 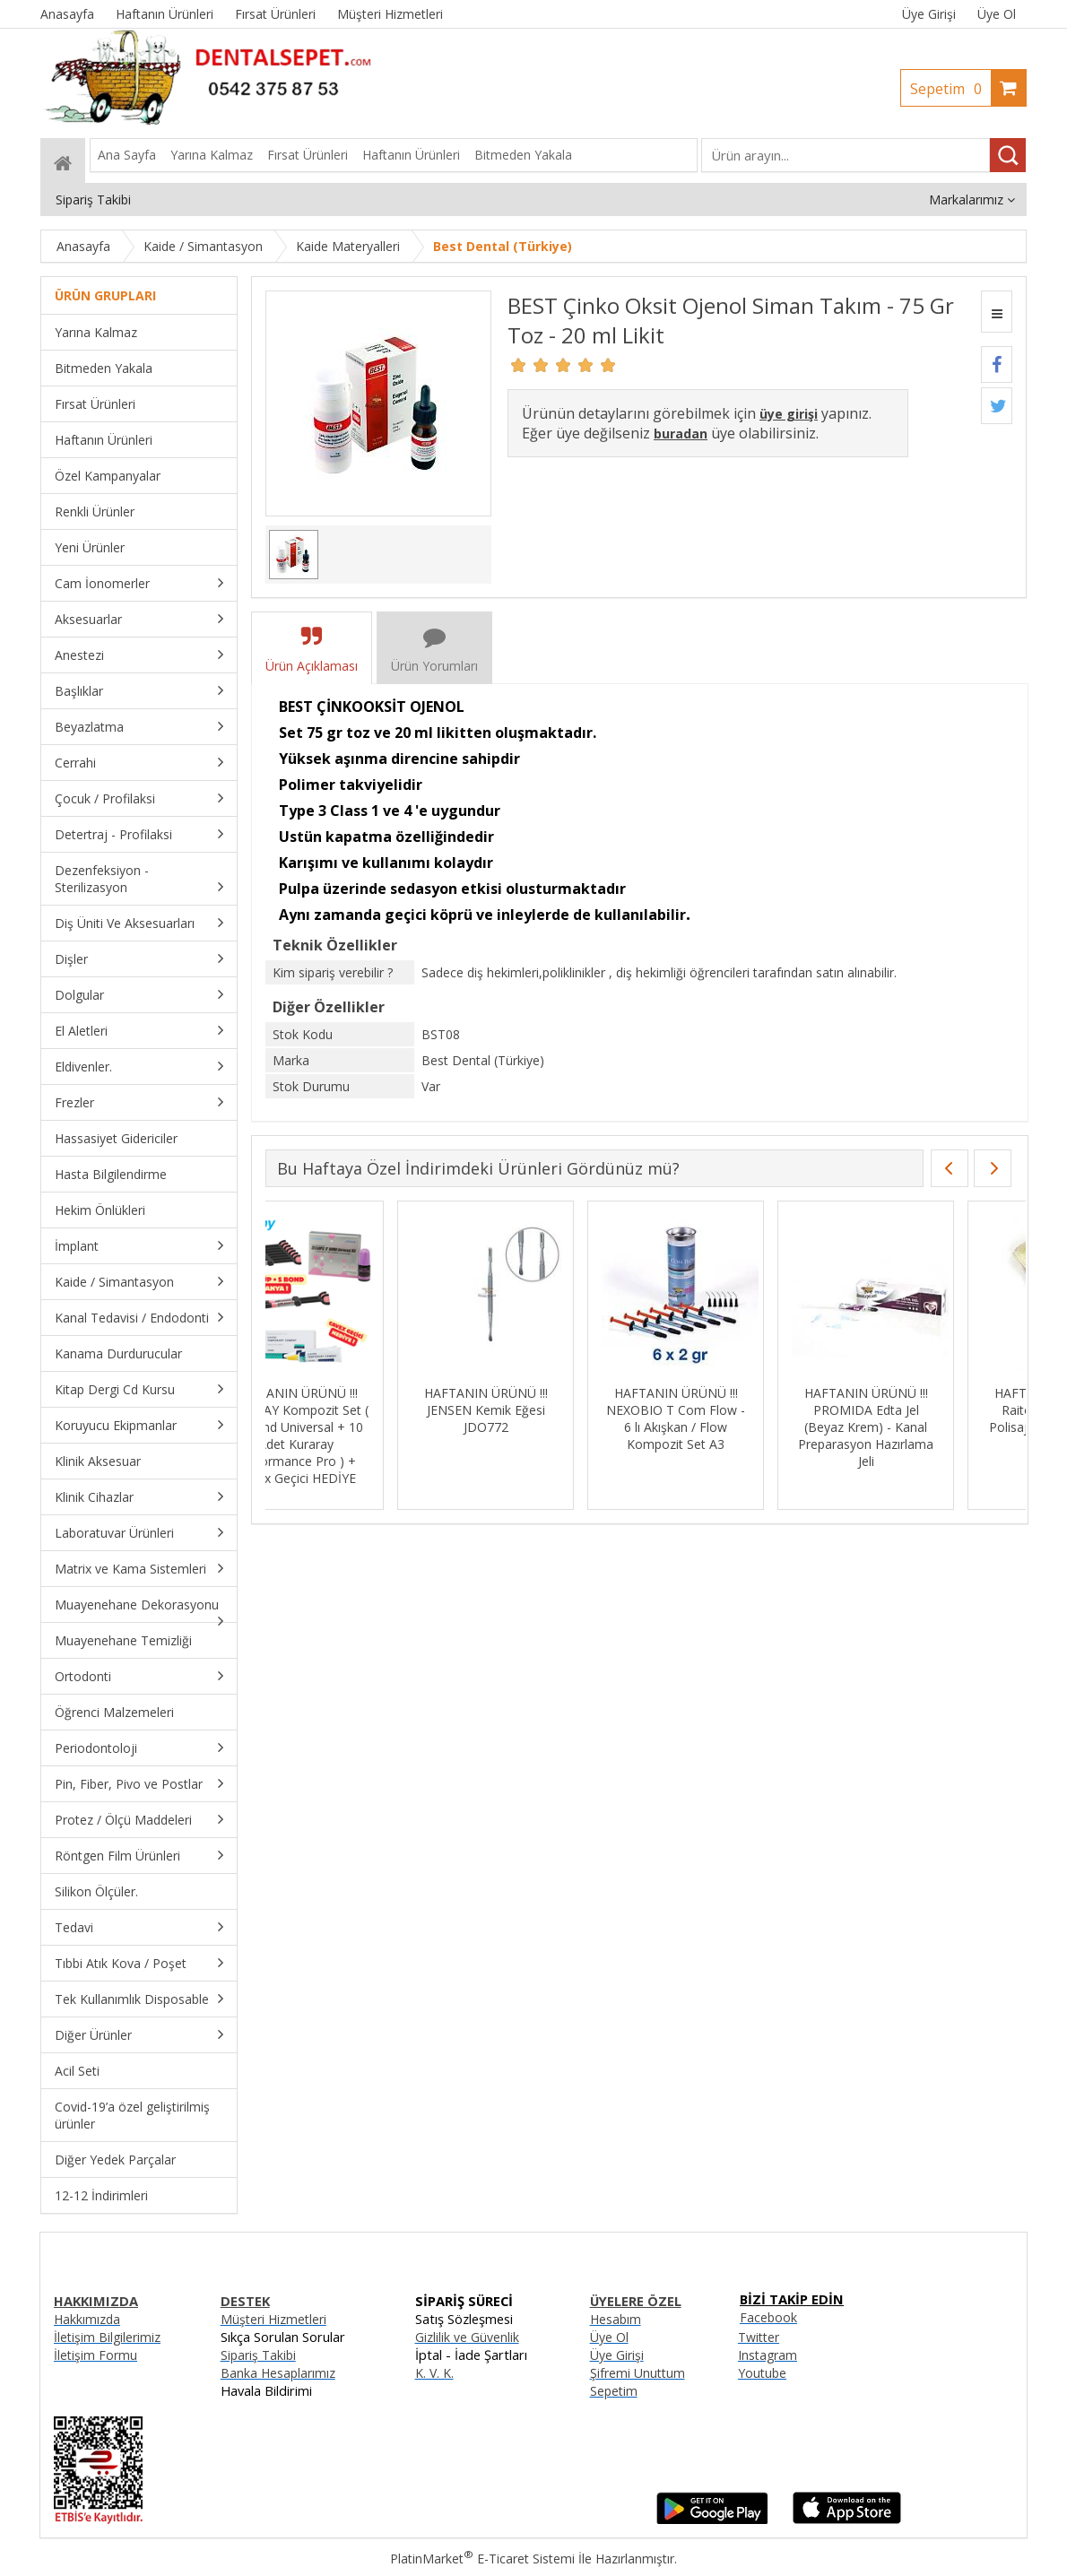 What do you see at coordinates (467, 2337) in the screenshot?
I see `Gizlilik ve Güvenlik` at bounding box center [467, 2337].